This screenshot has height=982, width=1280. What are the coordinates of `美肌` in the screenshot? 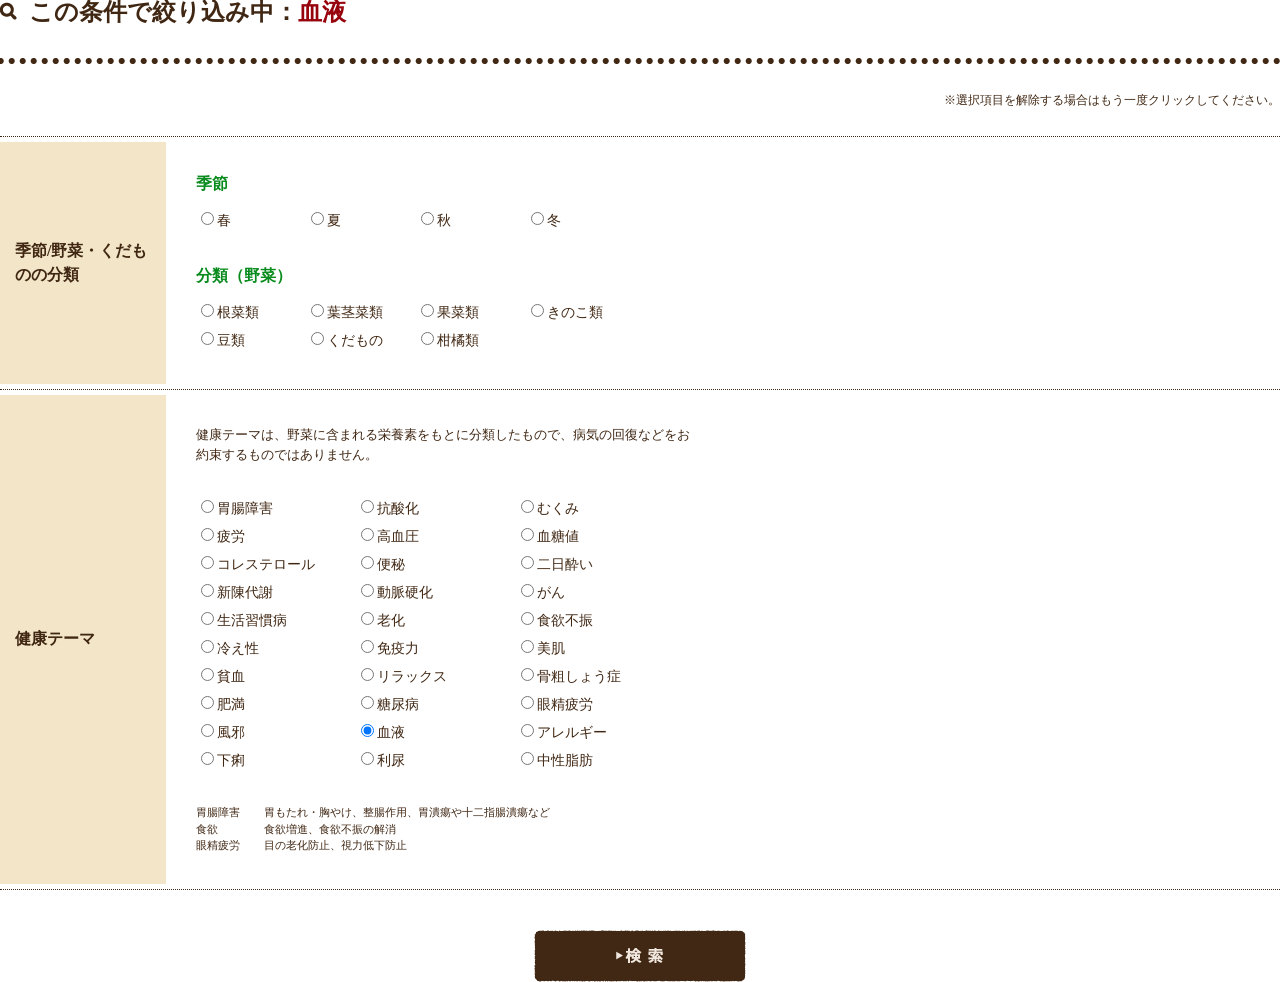 It's located at (543, 648).